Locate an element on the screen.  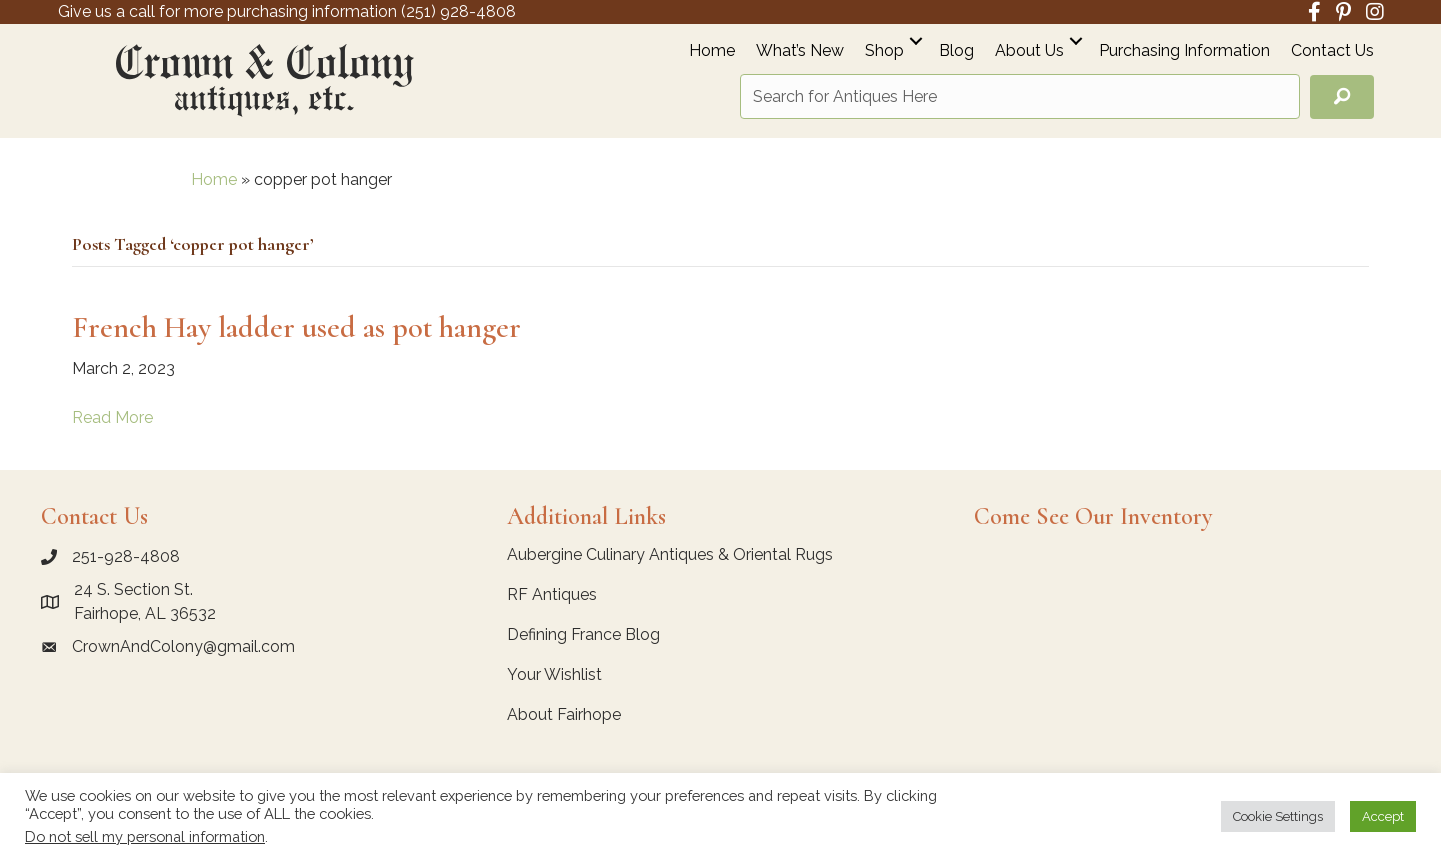
Purchasing Information [menuitem] is located at coordinates (1184, 51).